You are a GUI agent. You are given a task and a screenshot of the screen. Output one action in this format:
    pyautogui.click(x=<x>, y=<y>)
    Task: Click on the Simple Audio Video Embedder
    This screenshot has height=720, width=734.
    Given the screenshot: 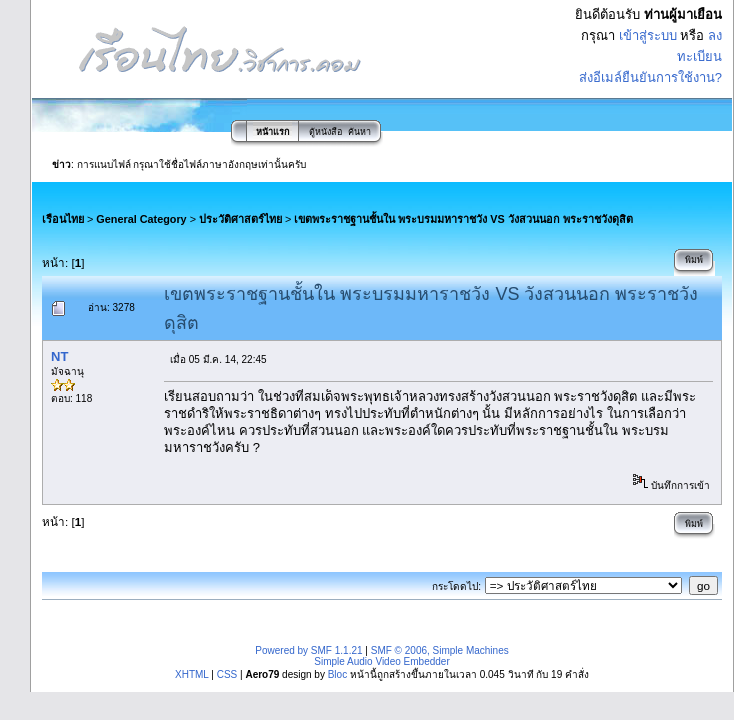 What is the action you would take?
    pyautogui.click(x=381, y=661)
    